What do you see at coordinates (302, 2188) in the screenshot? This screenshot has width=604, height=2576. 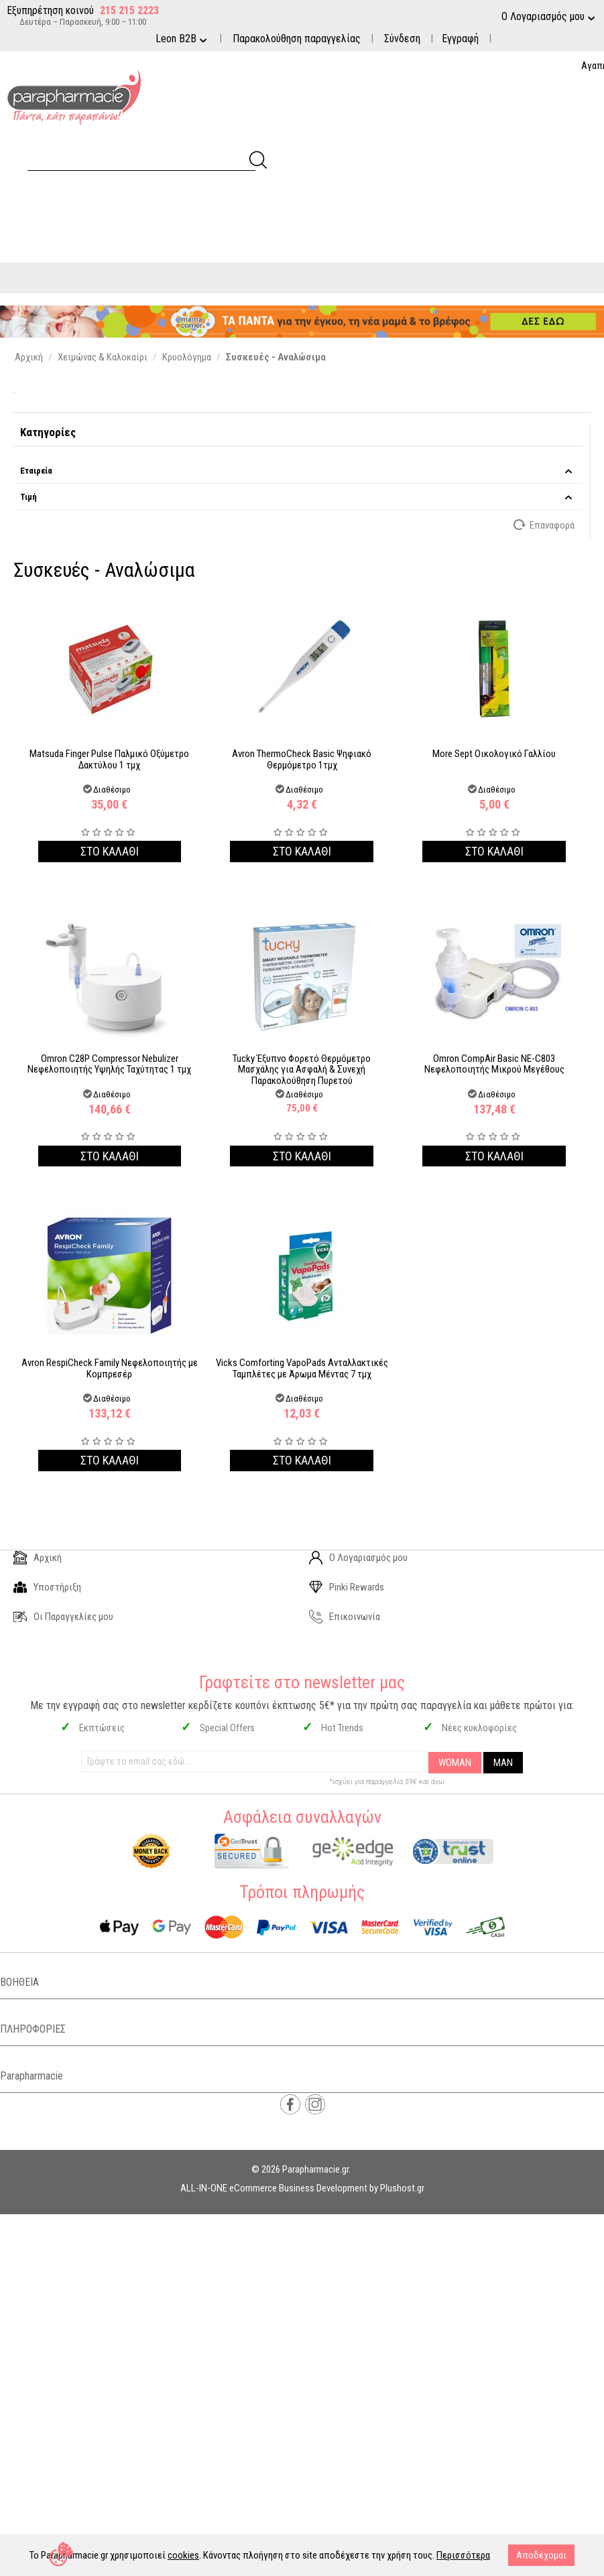 I see `ALL-IN-ONE eCommerce Business Development by Plushost.gr` at bounding box center [302, 2188].